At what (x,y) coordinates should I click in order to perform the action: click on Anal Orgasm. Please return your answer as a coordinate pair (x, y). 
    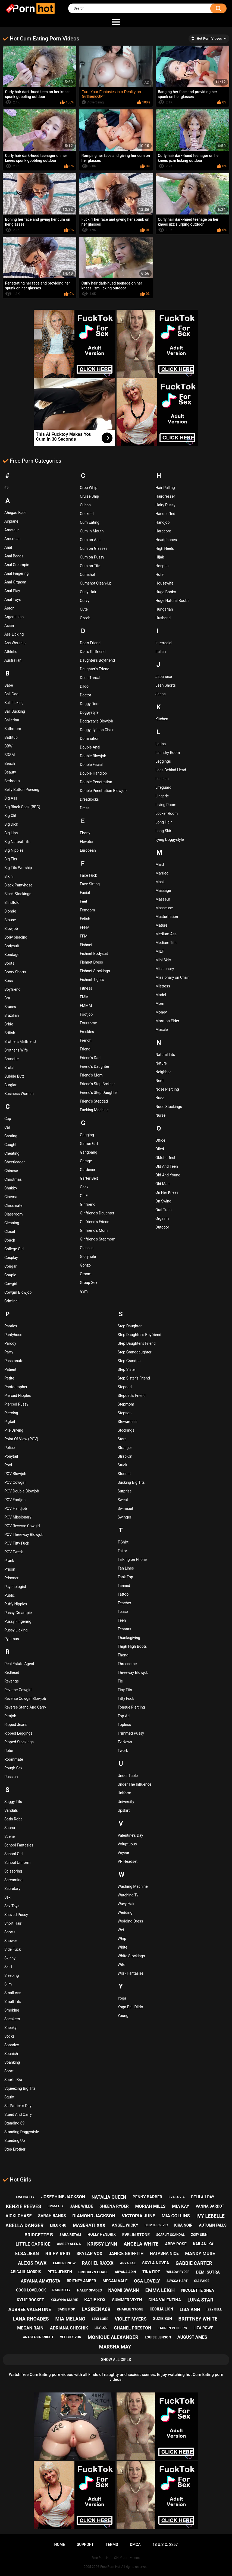
    Looking at the image, I should click on (15, 582).